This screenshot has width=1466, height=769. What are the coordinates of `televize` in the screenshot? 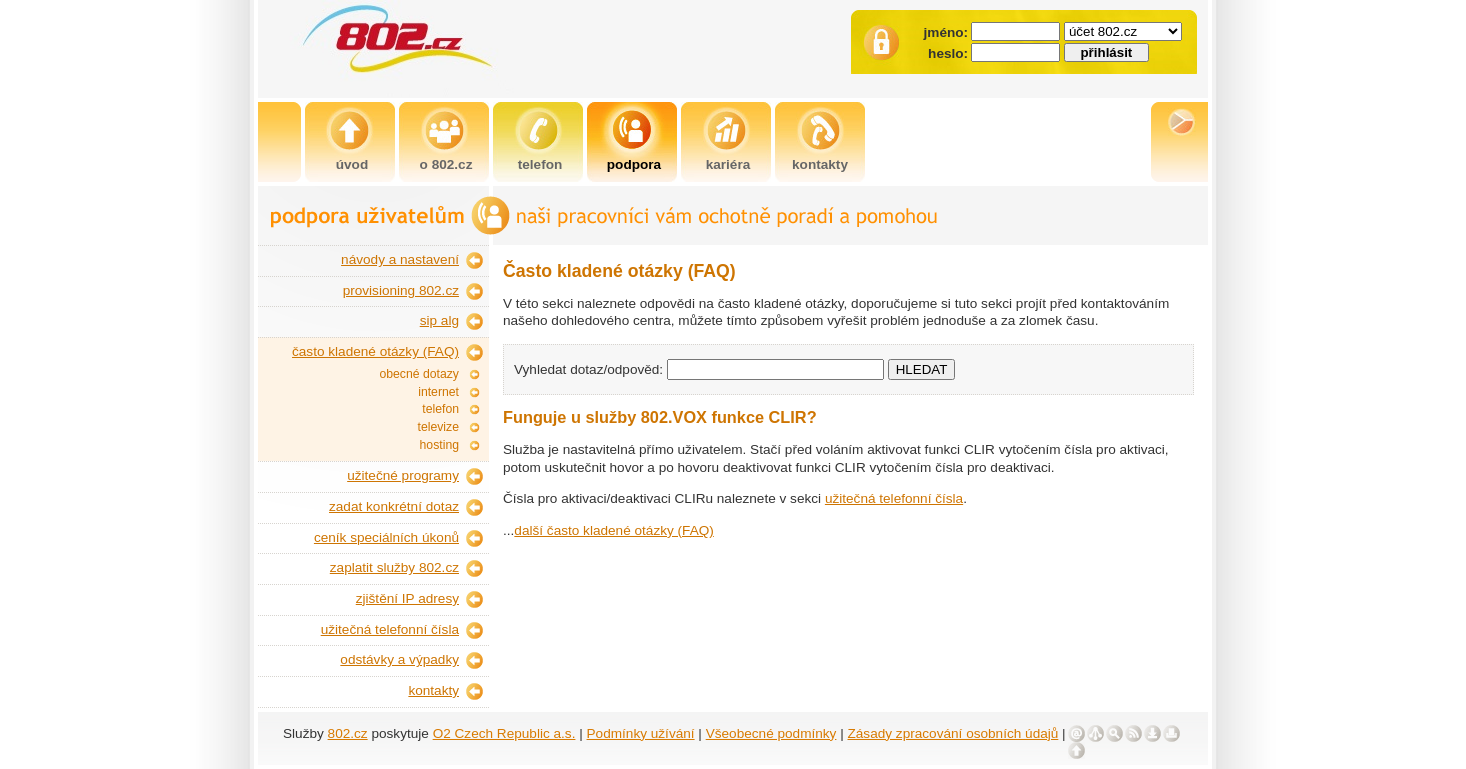 It's located at (438, 427).